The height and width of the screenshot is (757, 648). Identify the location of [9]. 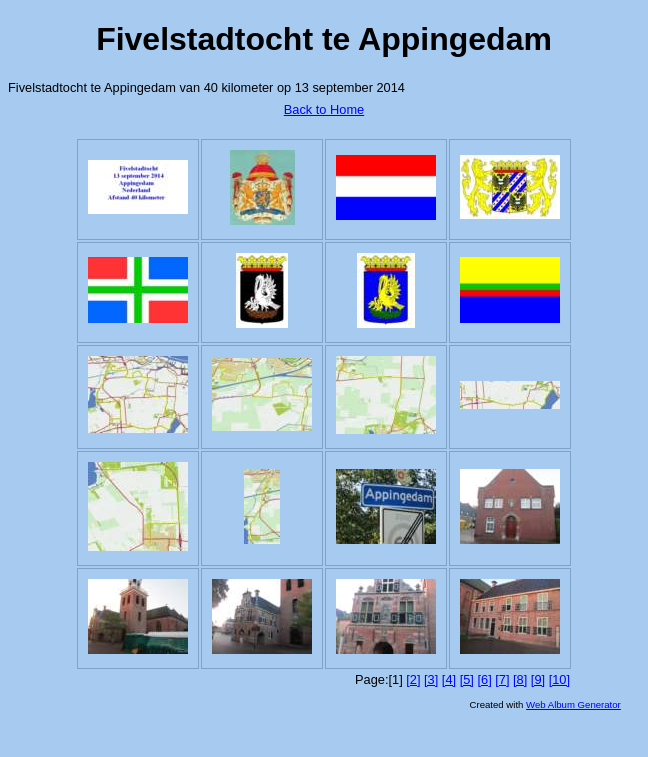
(538, 679).